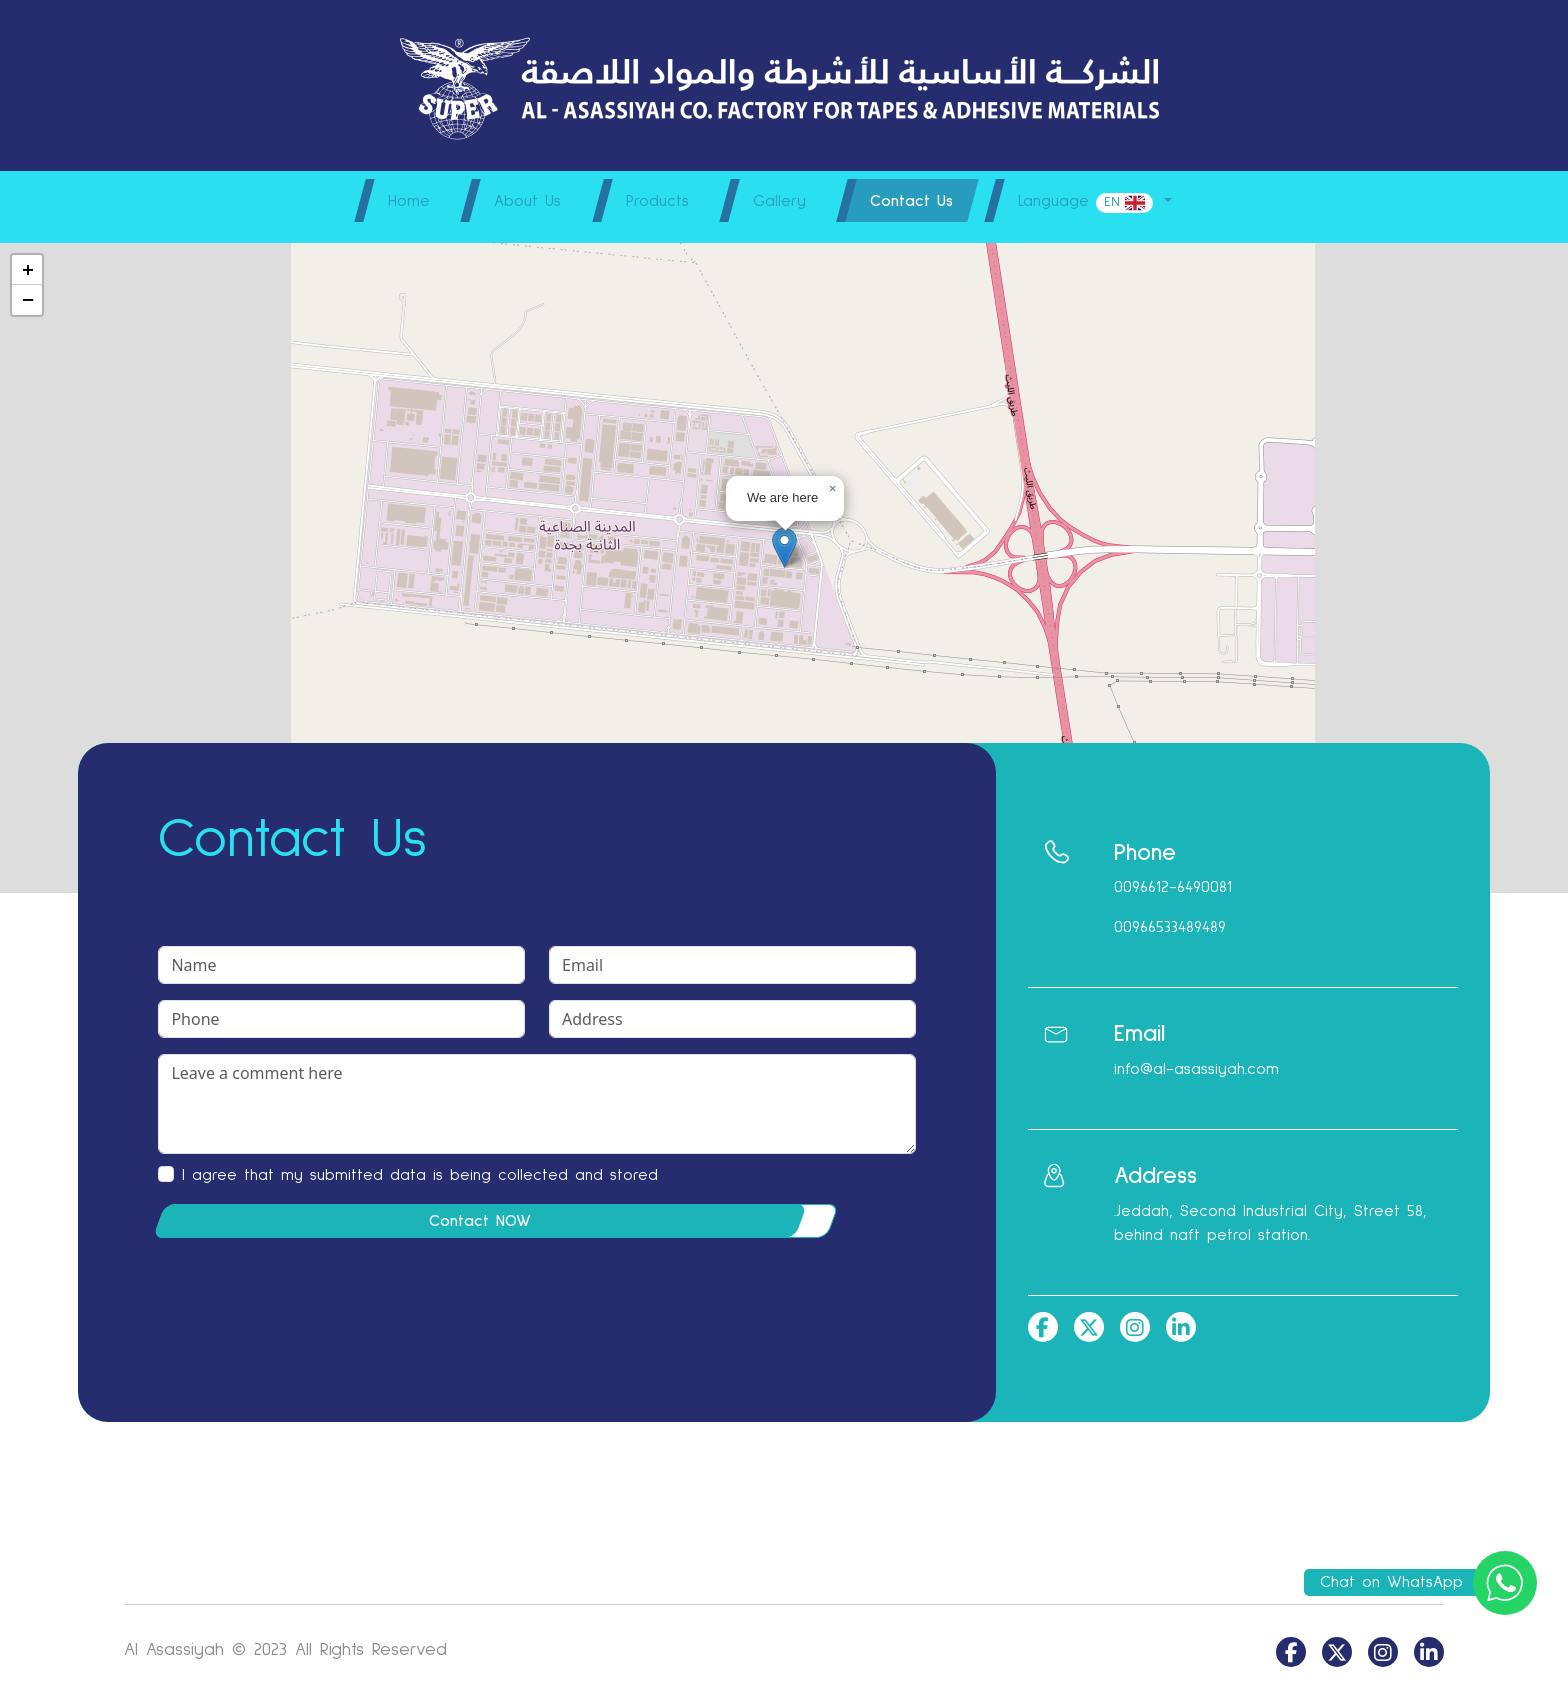 This screenshot has height=1700, width=1568. What do you see at coordinates (420, 1163) in the screenshot?
I see `I agree that my submitted data is being collected and stored` at bounding box center [420, 1163].